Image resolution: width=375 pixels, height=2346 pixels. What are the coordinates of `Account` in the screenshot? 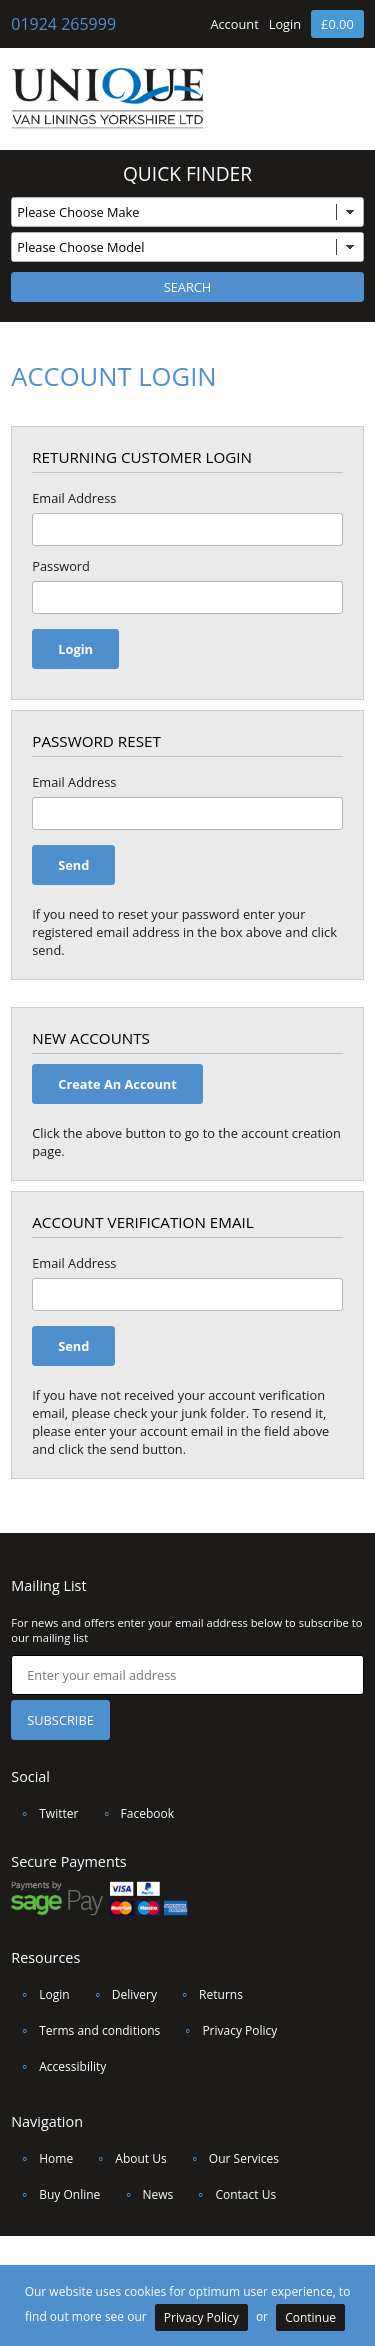 It's located at (234, 24).